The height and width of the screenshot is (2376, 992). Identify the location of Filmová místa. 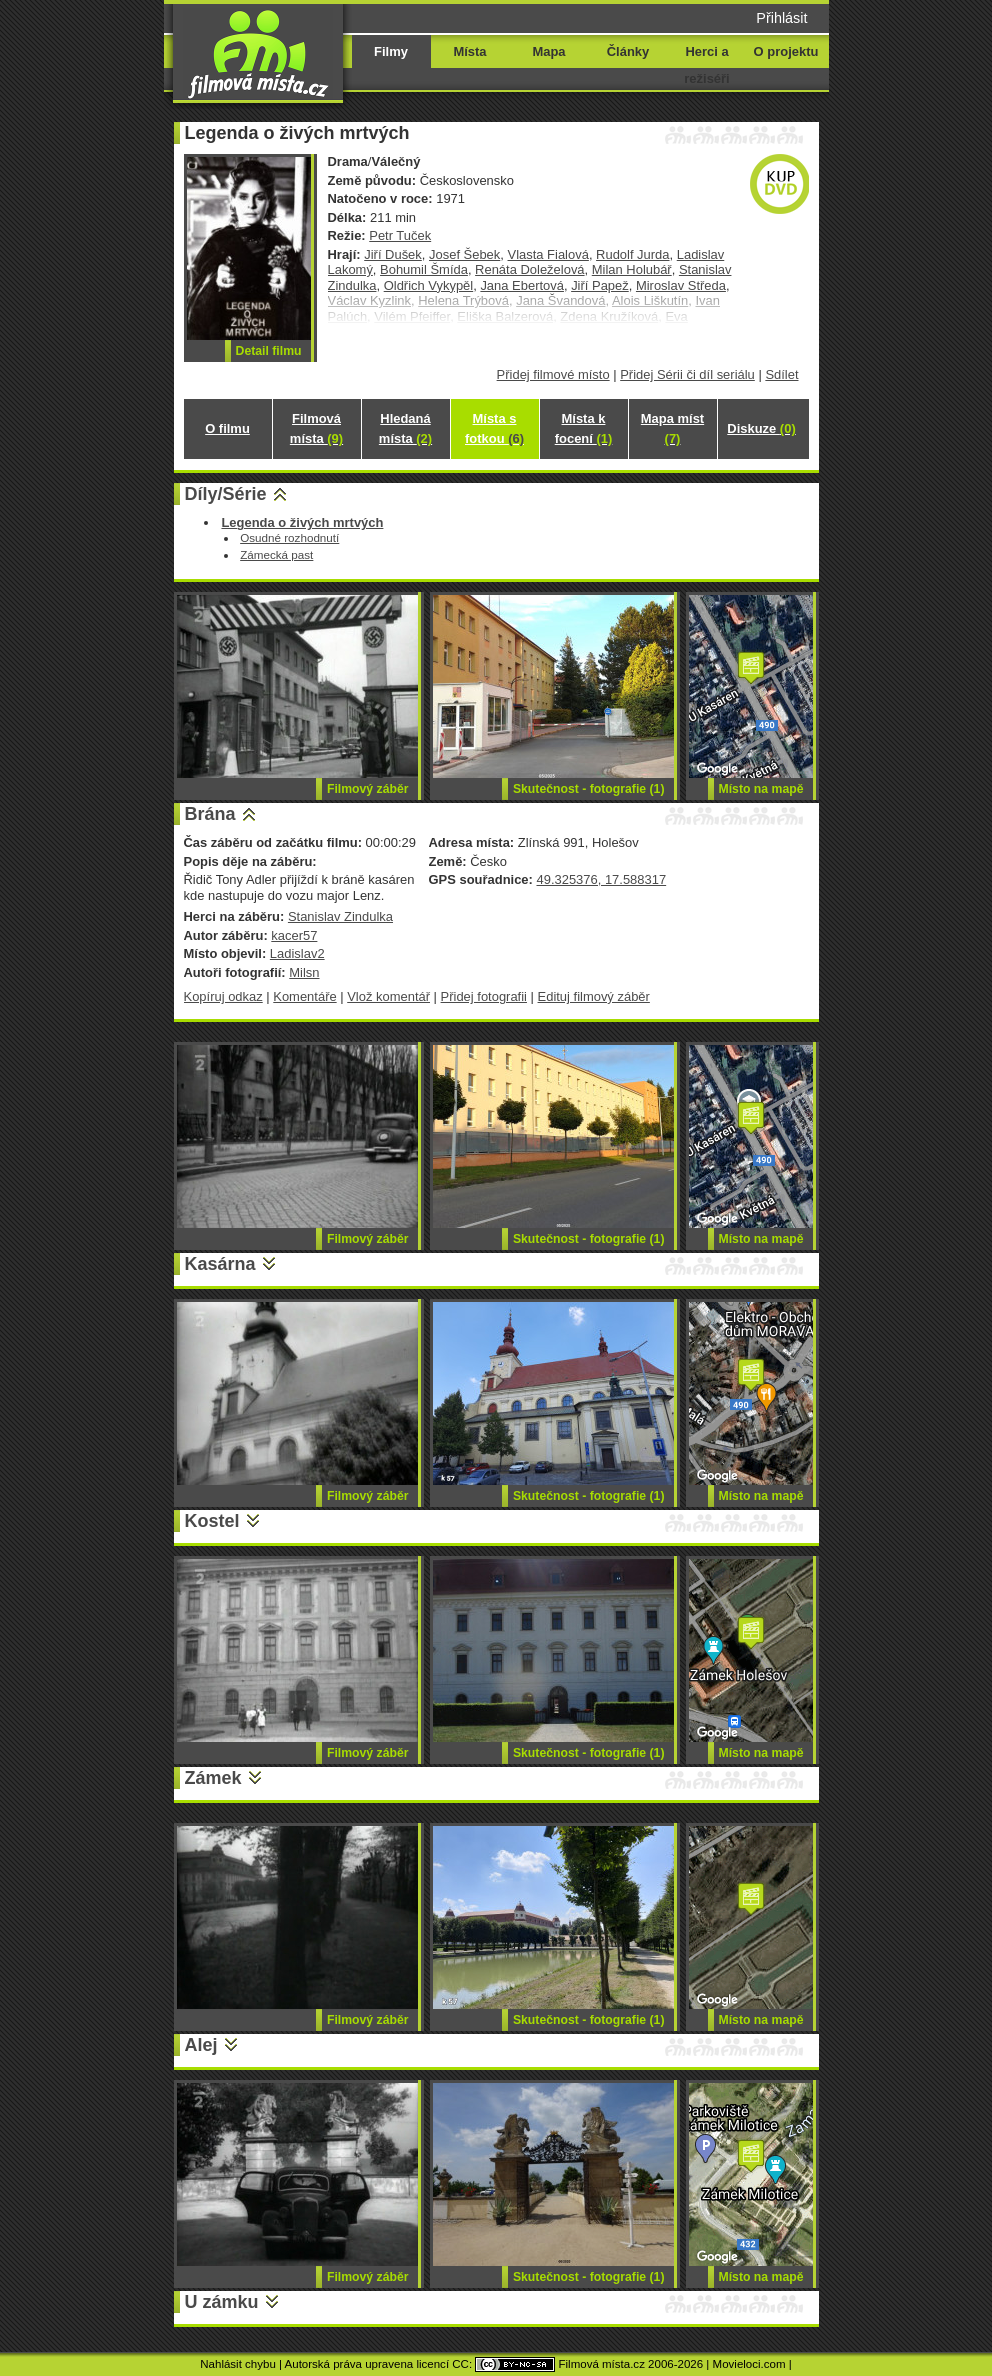
(316, 428).